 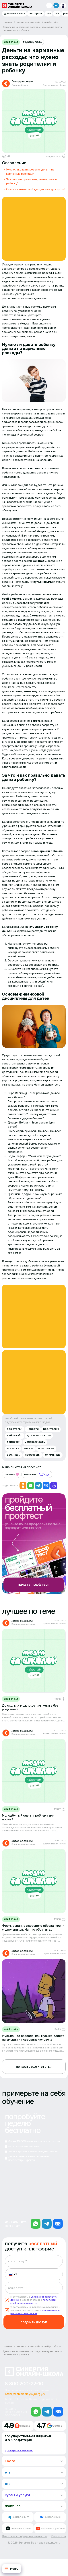 What do you see at coordinates (53, 1455) in the screenshot?
I see `олимпиада` at bounding box center [53, 1455].